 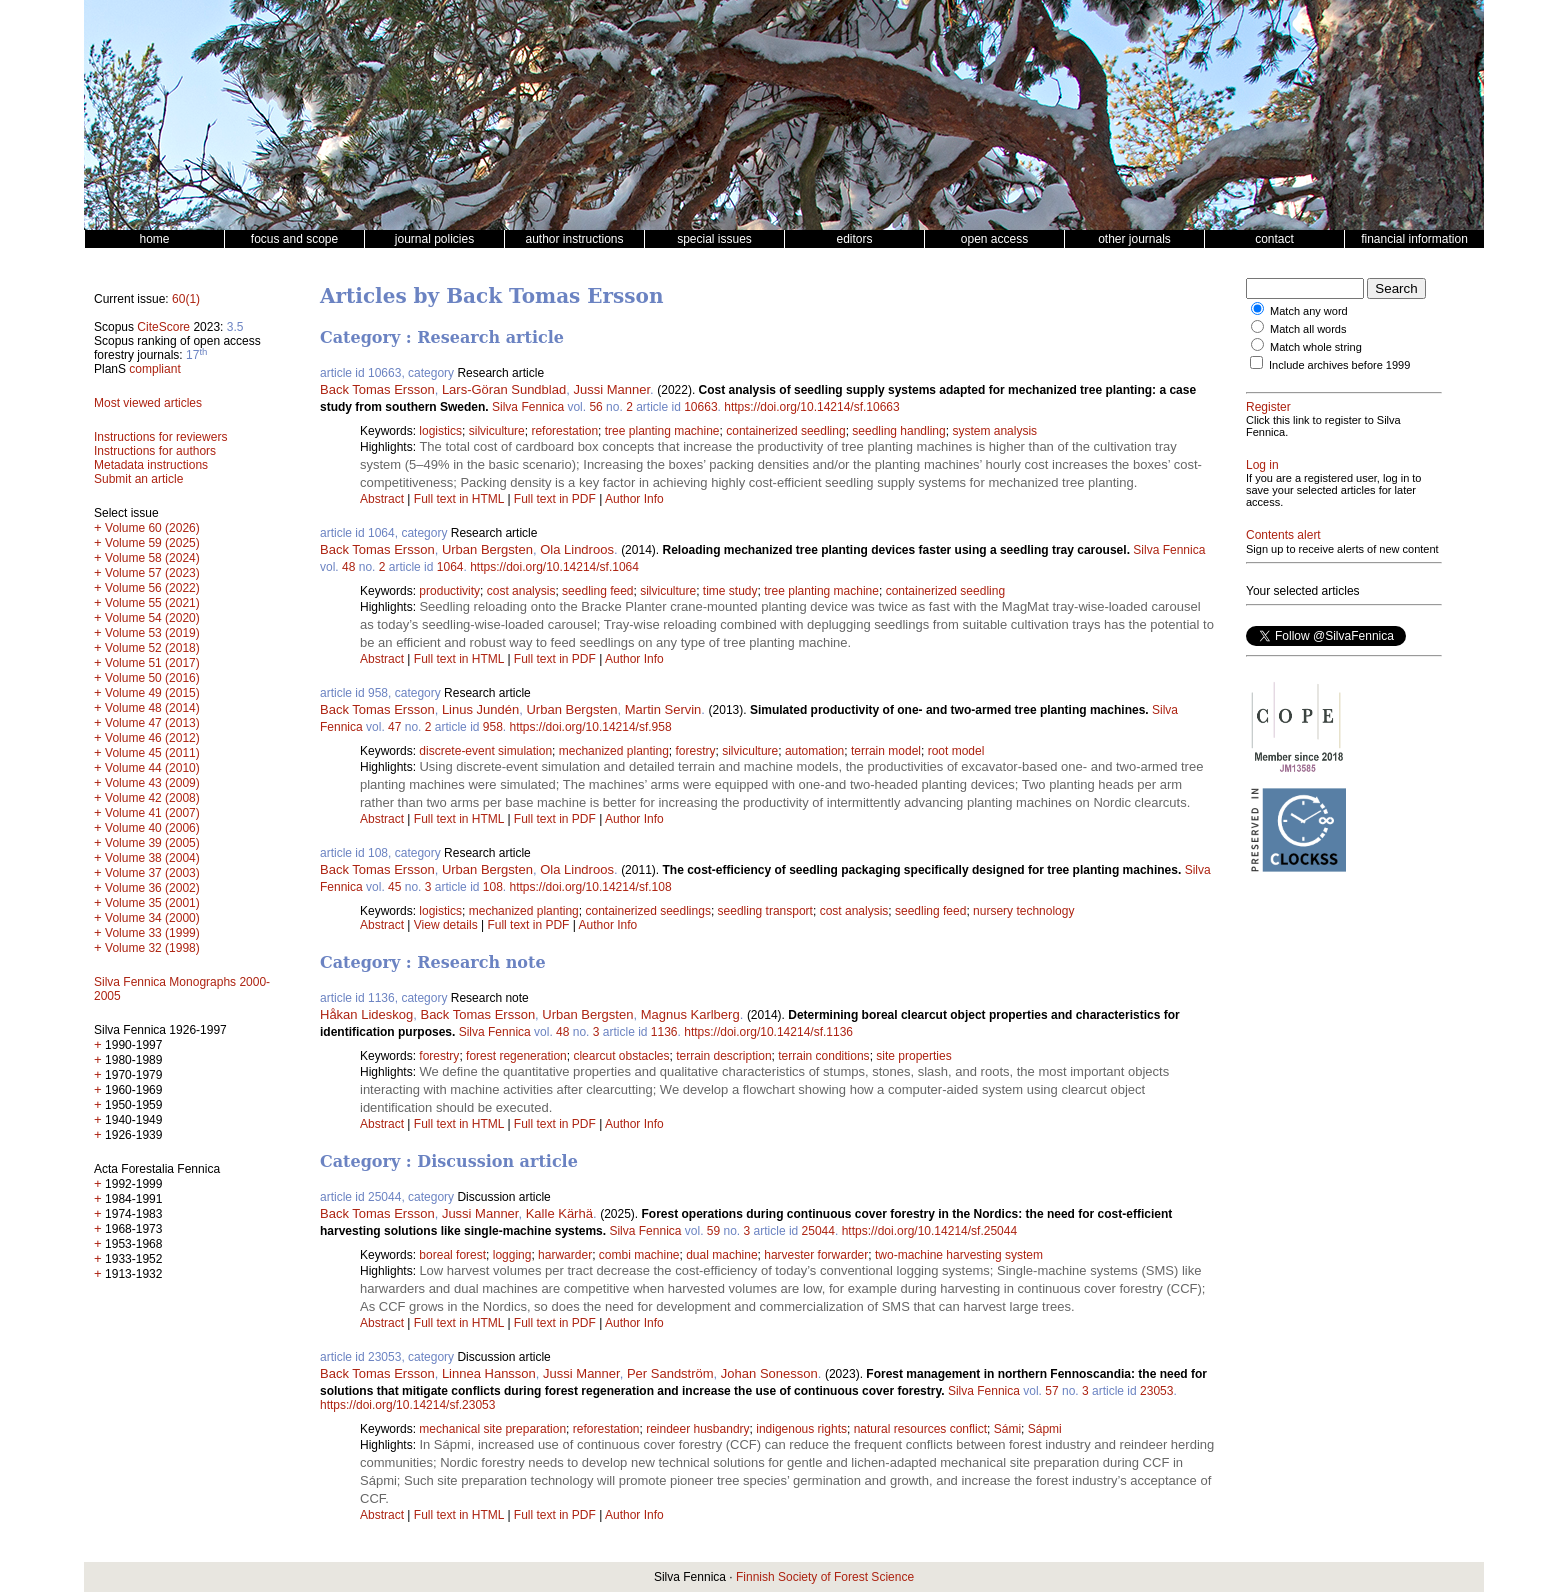 I want to click on Volume 37 (2003), so click(x=152, y=873).